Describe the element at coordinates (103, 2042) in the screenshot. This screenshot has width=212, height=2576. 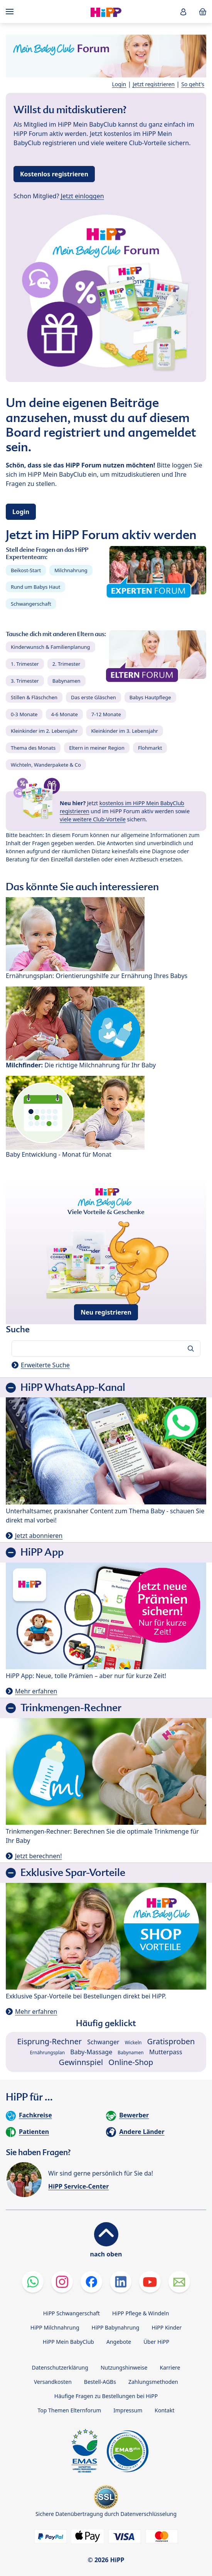
I see `Schwanger` at that location.